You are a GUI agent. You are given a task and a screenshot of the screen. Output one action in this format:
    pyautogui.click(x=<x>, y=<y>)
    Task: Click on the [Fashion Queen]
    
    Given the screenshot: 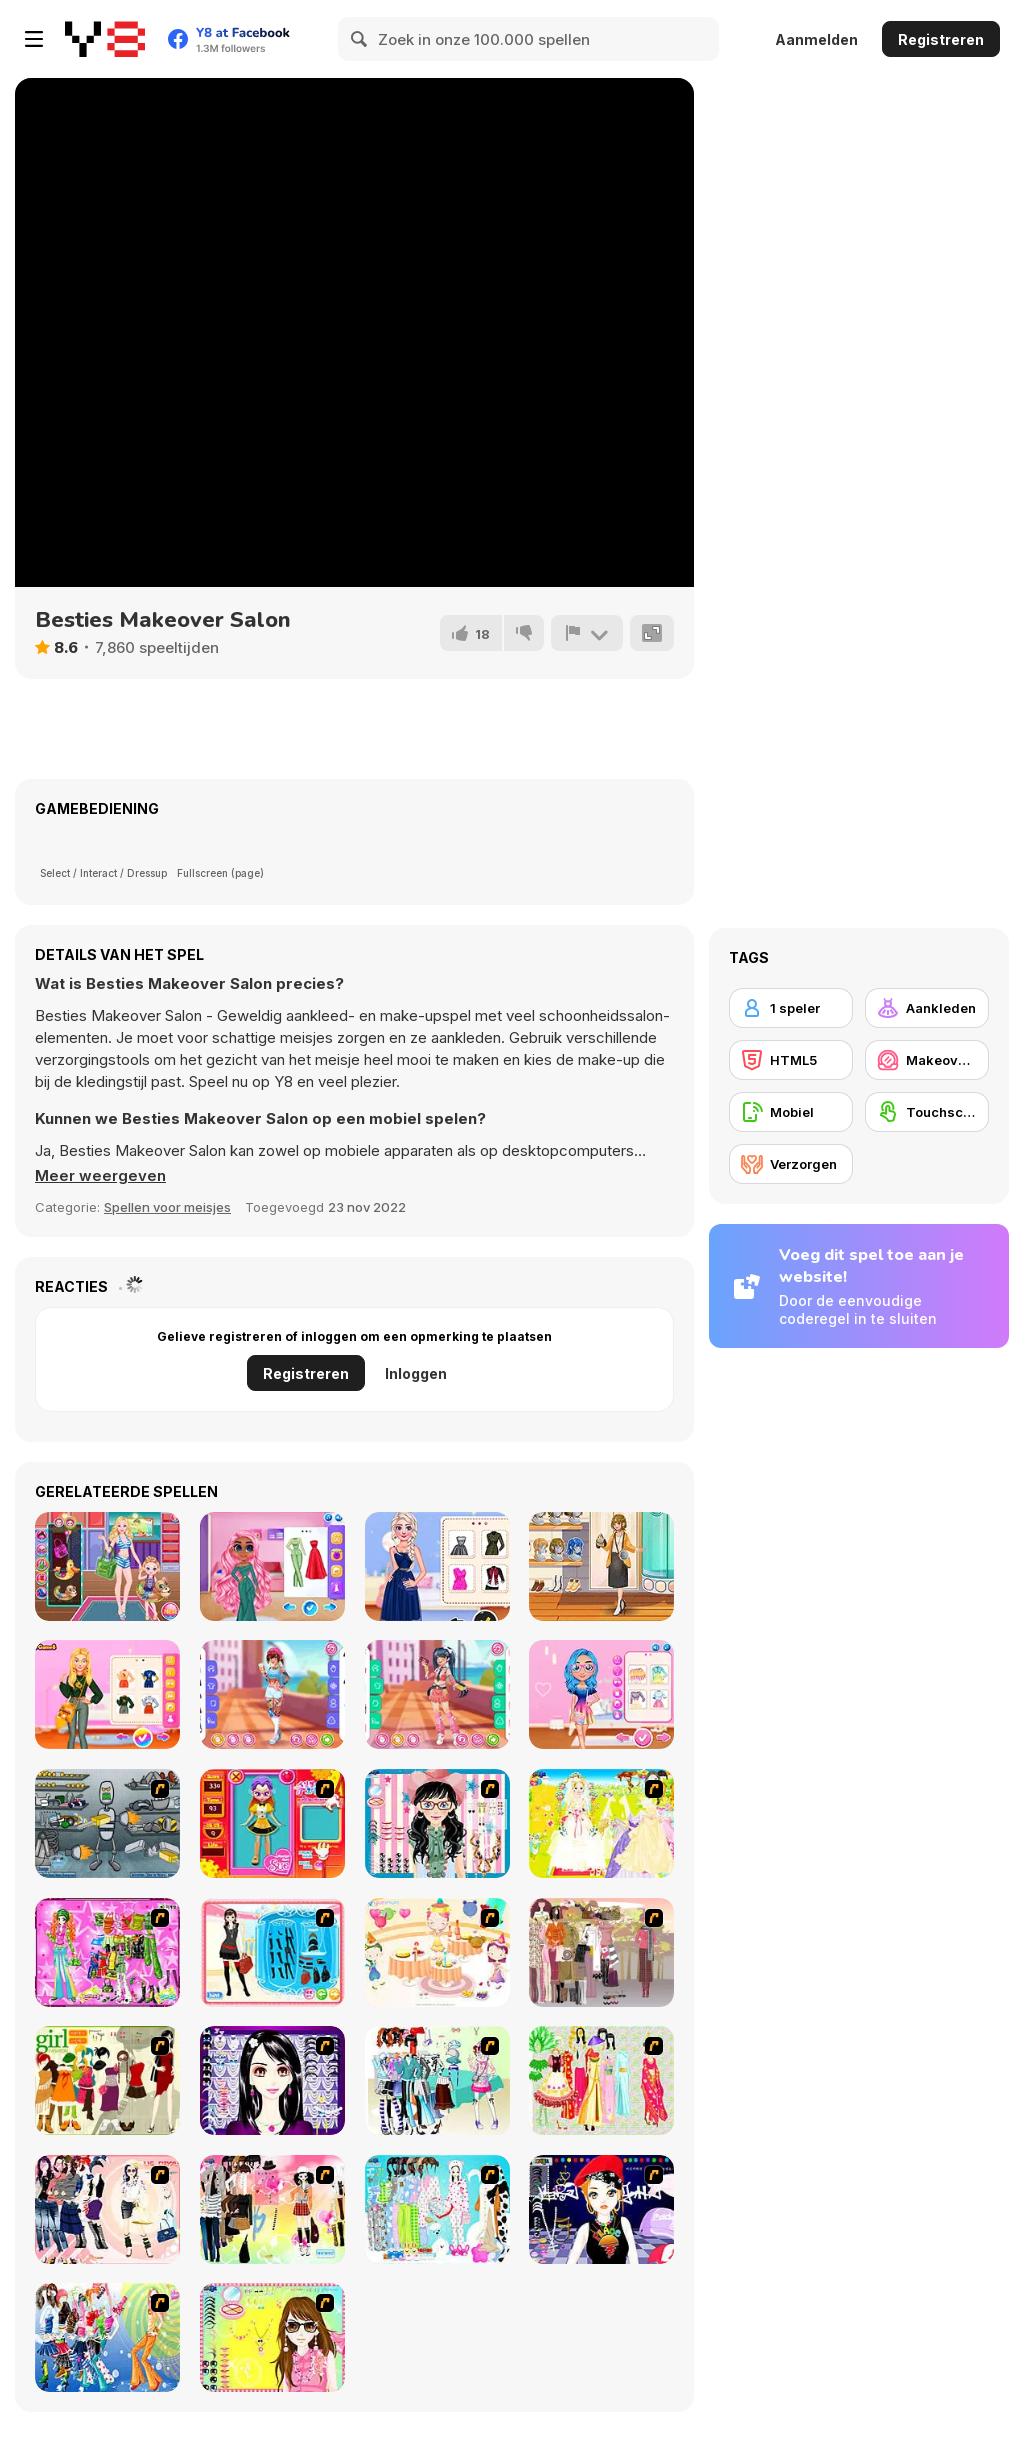 What is the action you would take?
    pyautogui.click(x=272, y=1952)
    